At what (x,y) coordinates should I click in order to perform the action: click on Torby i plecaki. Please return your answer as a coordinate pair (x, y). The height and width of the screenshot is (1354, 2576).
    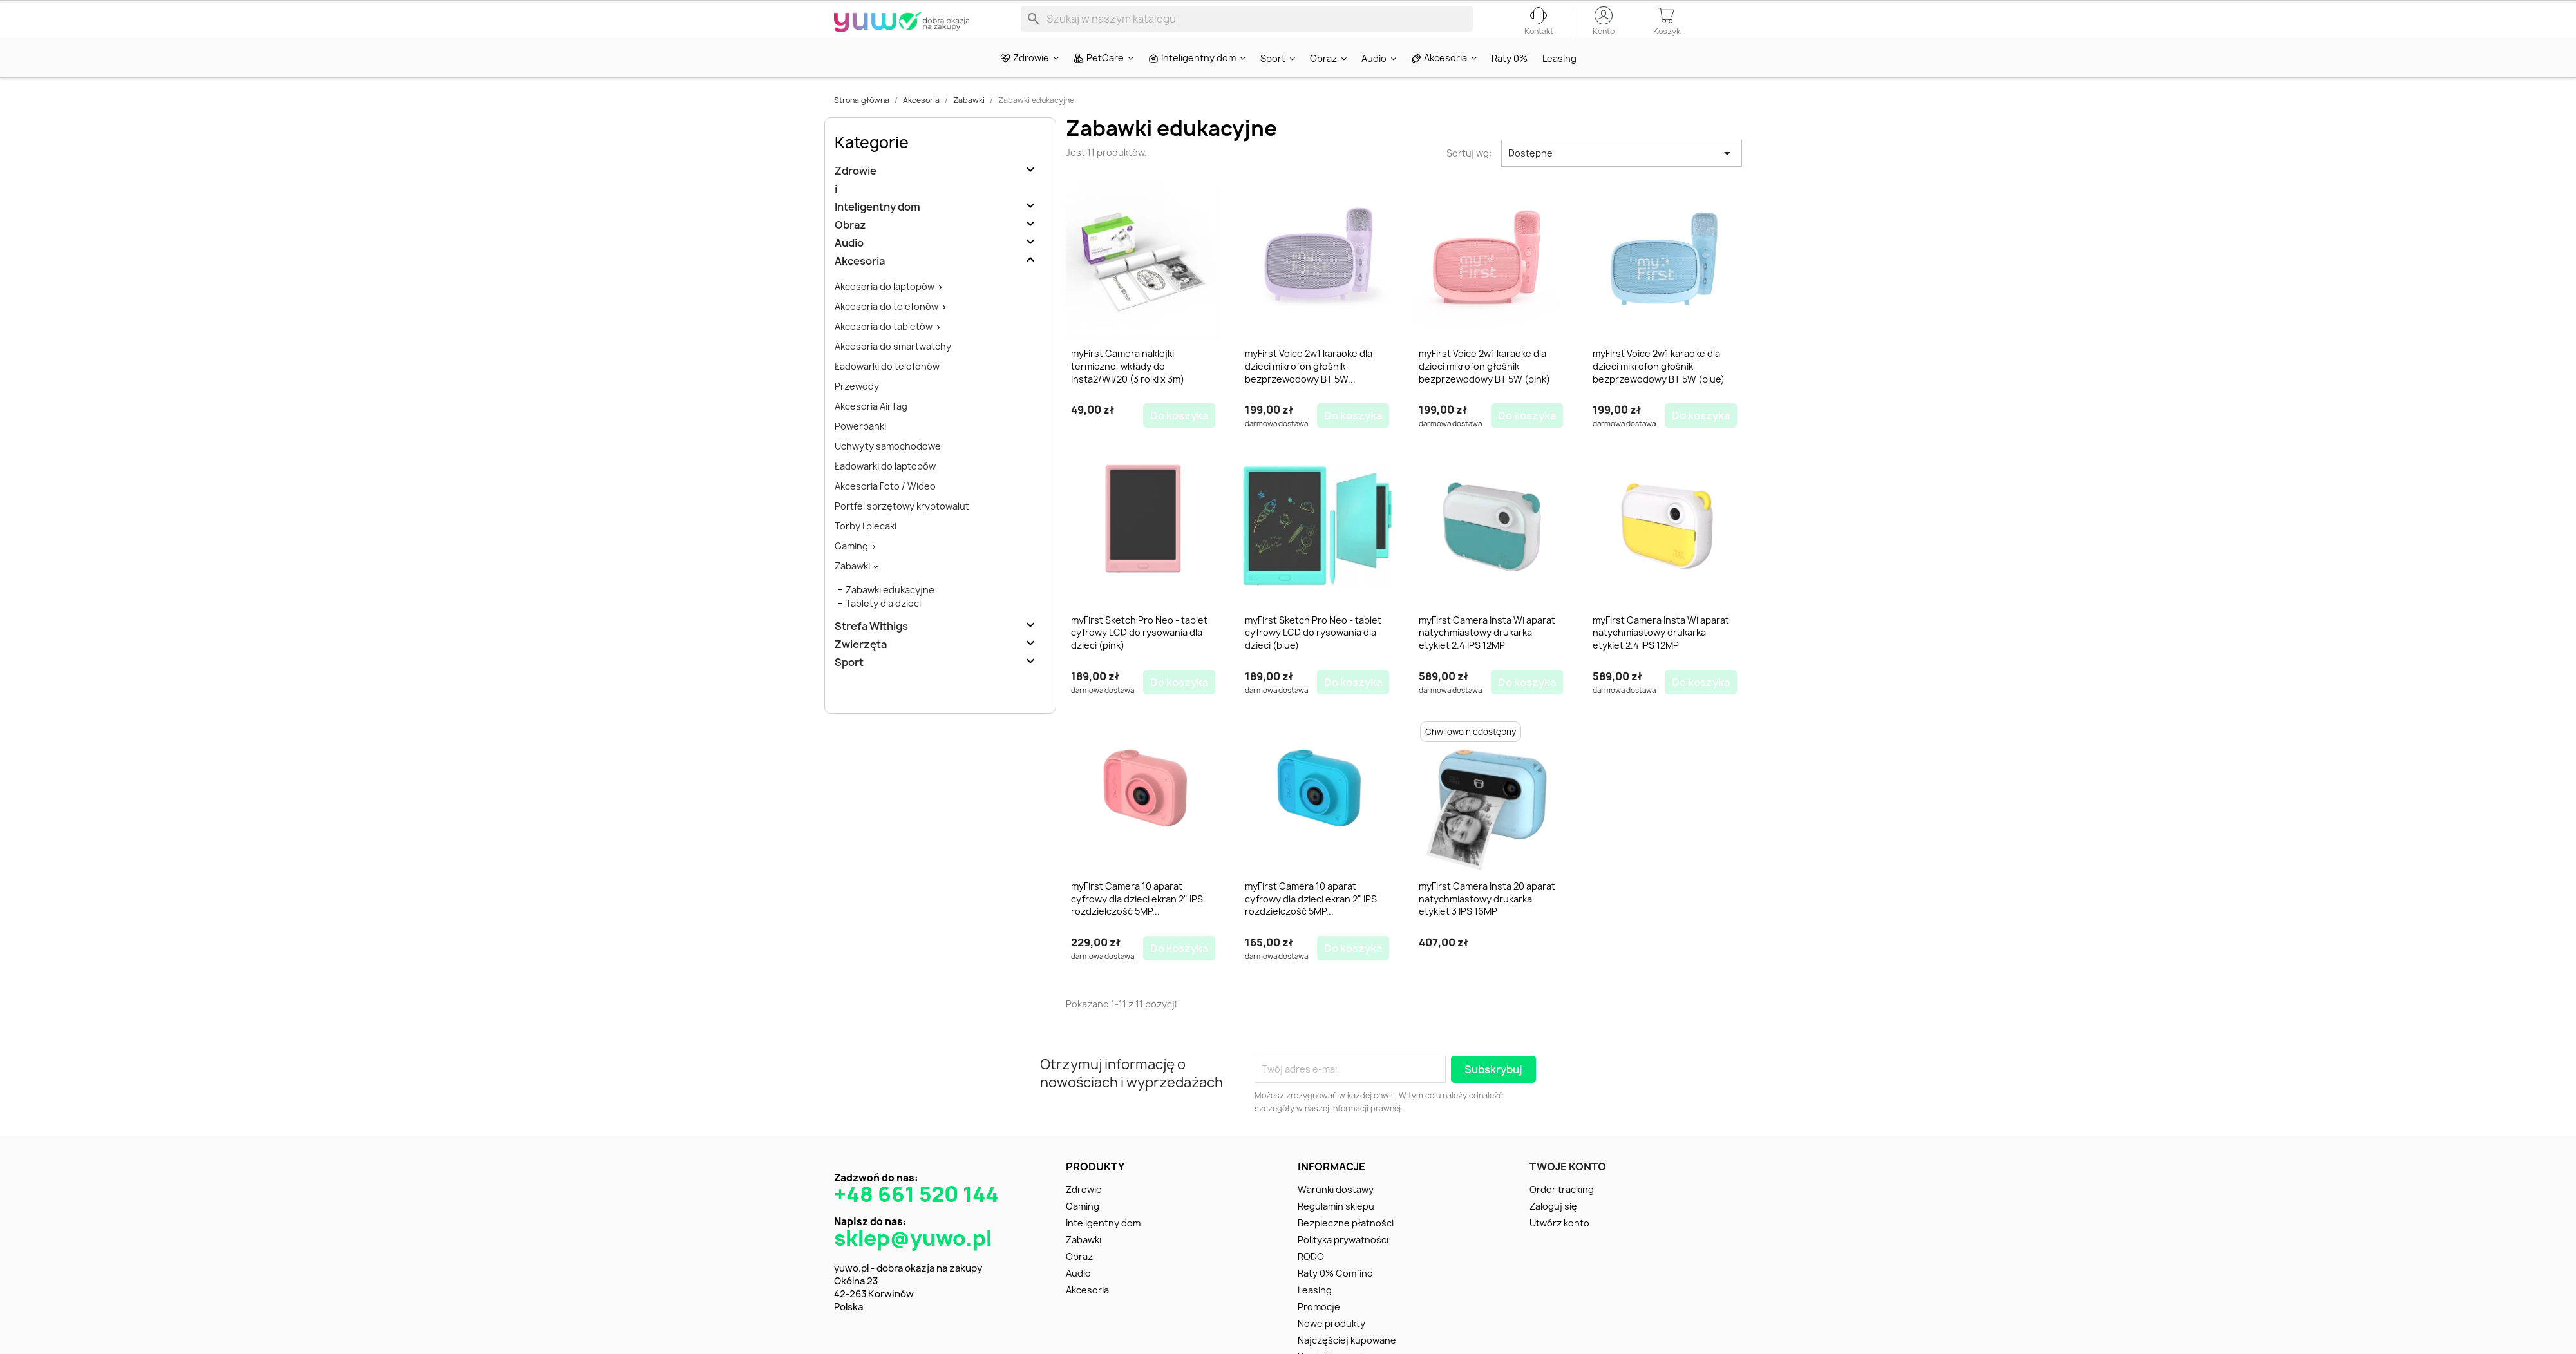
    Looking at the image, I should click on (865, 548).